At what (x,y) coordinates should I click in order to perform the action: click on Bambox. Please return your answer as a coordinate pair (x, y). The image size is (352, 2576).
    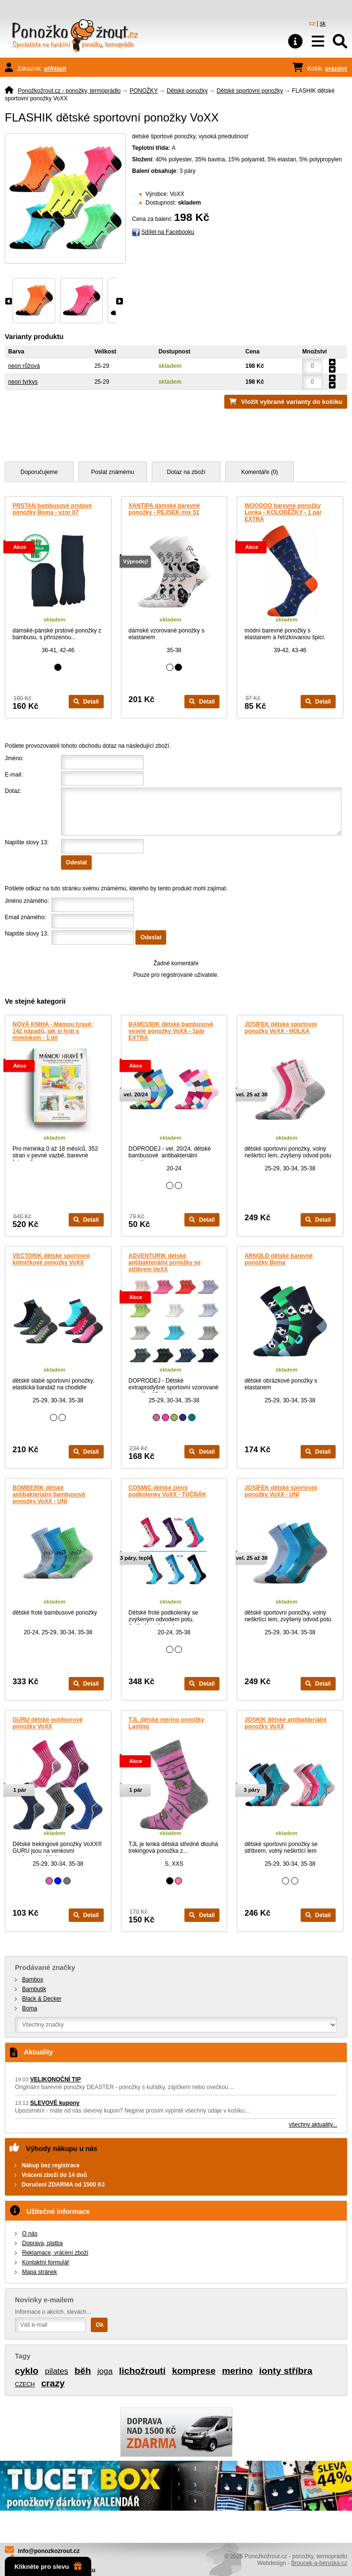
    Looking at the image, I should click on (32, 1979).